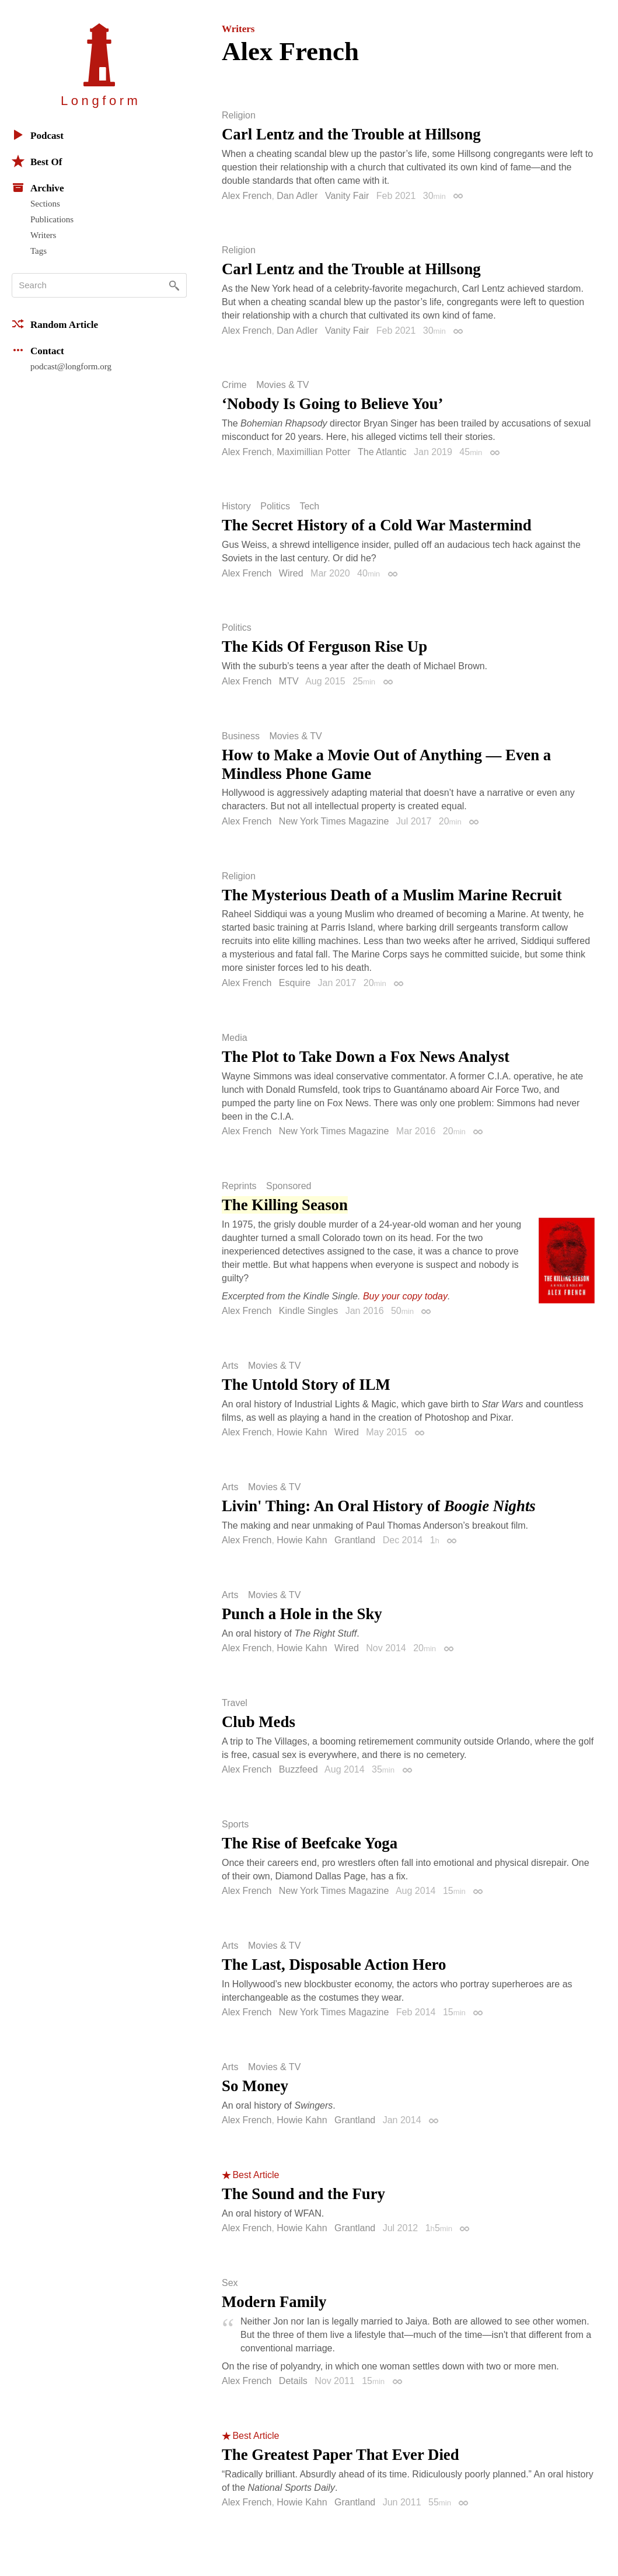 The image size is (618, 2576). I want to click on Writers, so click(43, 235).